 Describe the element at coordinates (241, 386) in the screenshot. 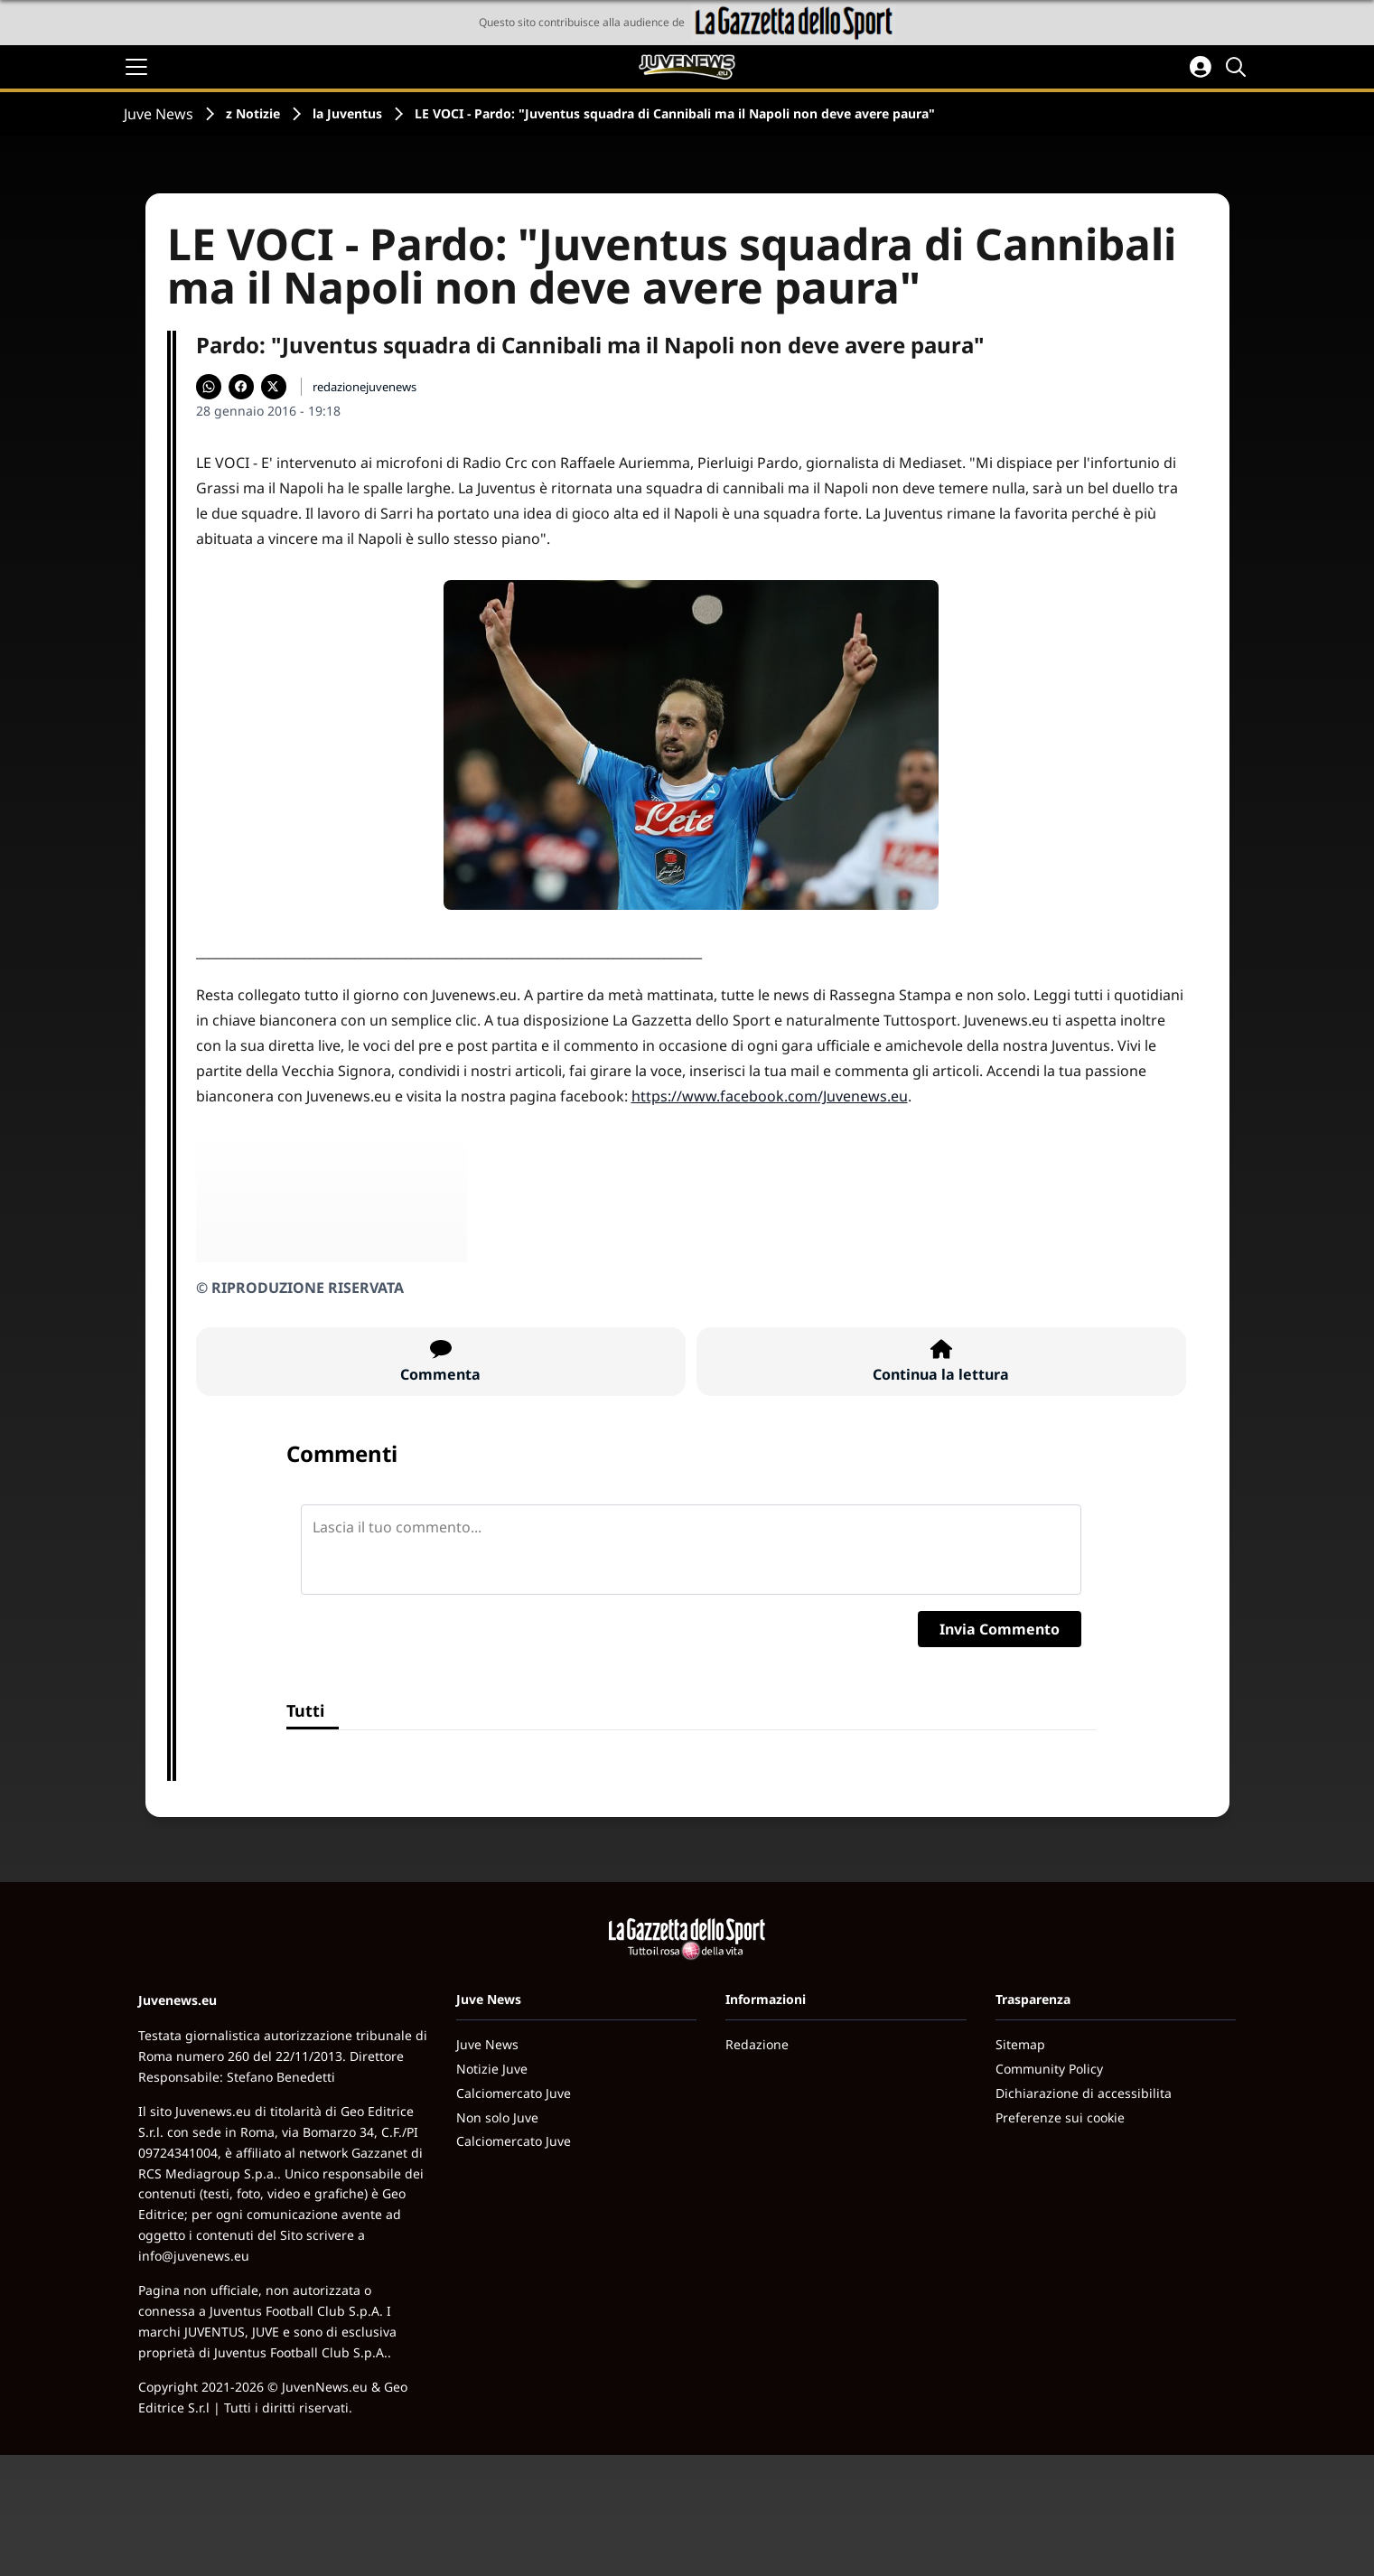

I see `[Condividi su Facebook]` at that location.